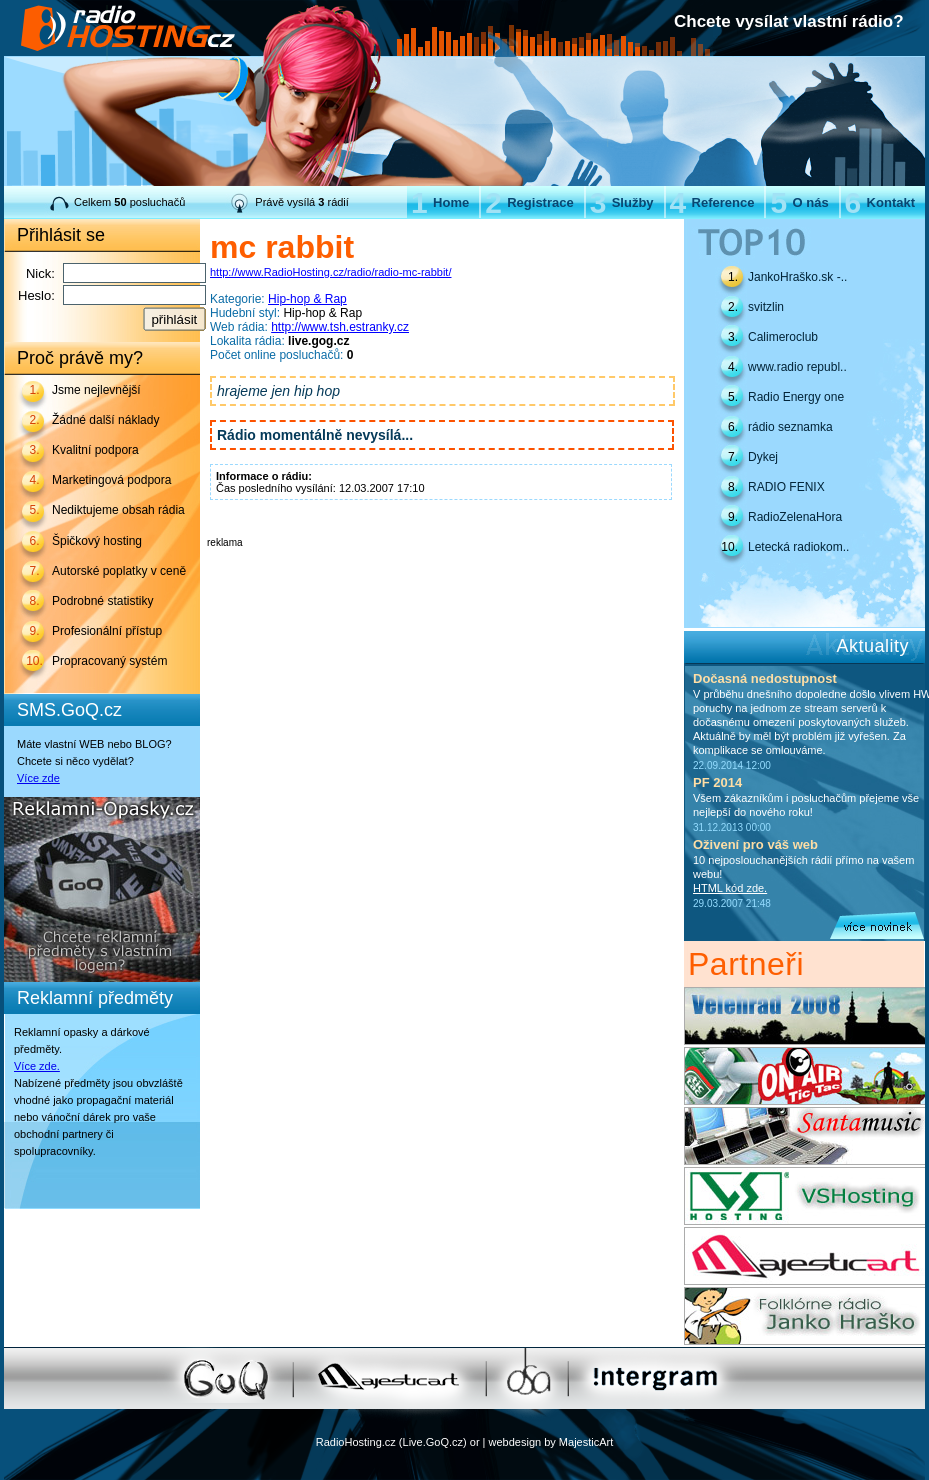  What do you see at coordinates (730, 888) in the screenshot?
I see `HTML kód zde.` at bounding box center [730, 888].